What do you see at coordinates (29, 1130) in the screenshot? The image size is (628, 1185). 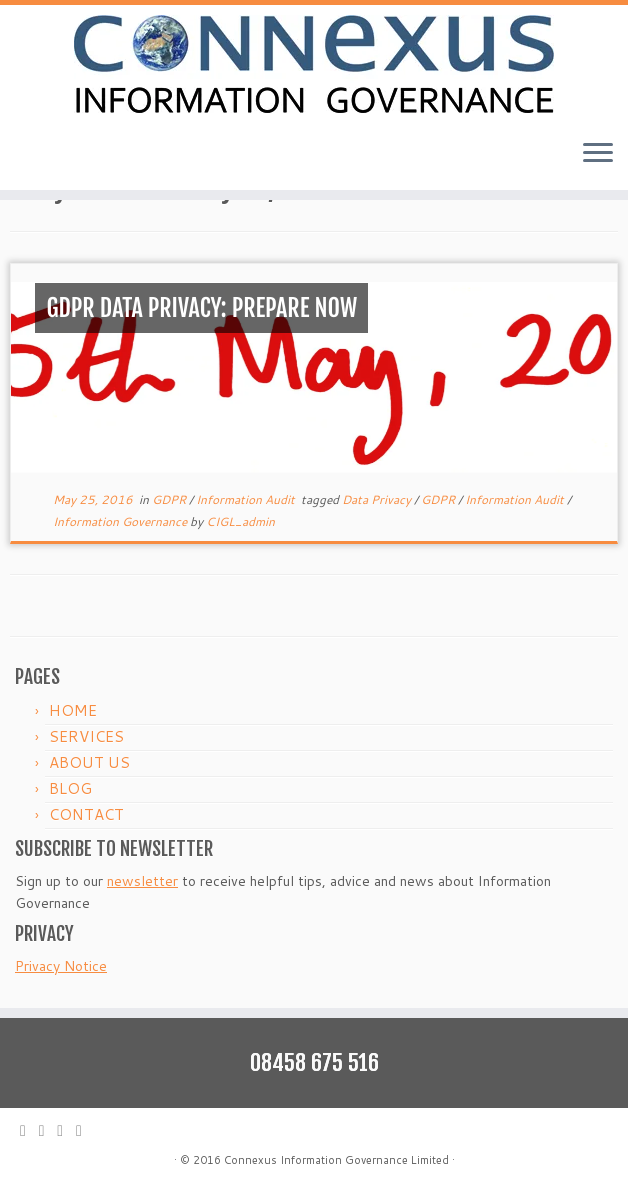 I see `[E-mail]` at bounding box center [29, 1130].